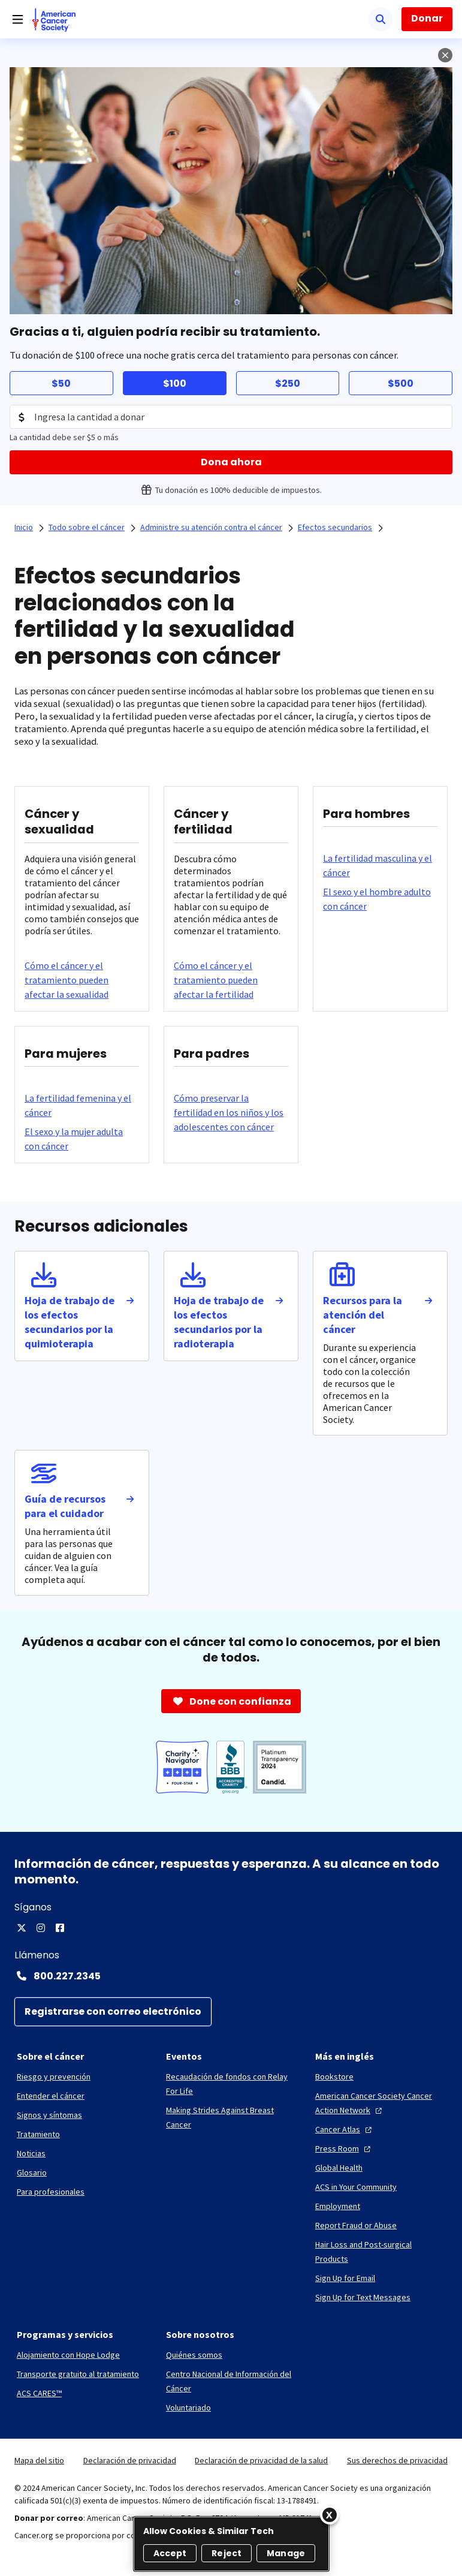 The width and height of the screenshot is (462, 2576). What do you see at coordinates (82, 1105) in the screenshot?
I see `[La fertilidad femenina y el cáncer]` at bounding box center [82, 1105].